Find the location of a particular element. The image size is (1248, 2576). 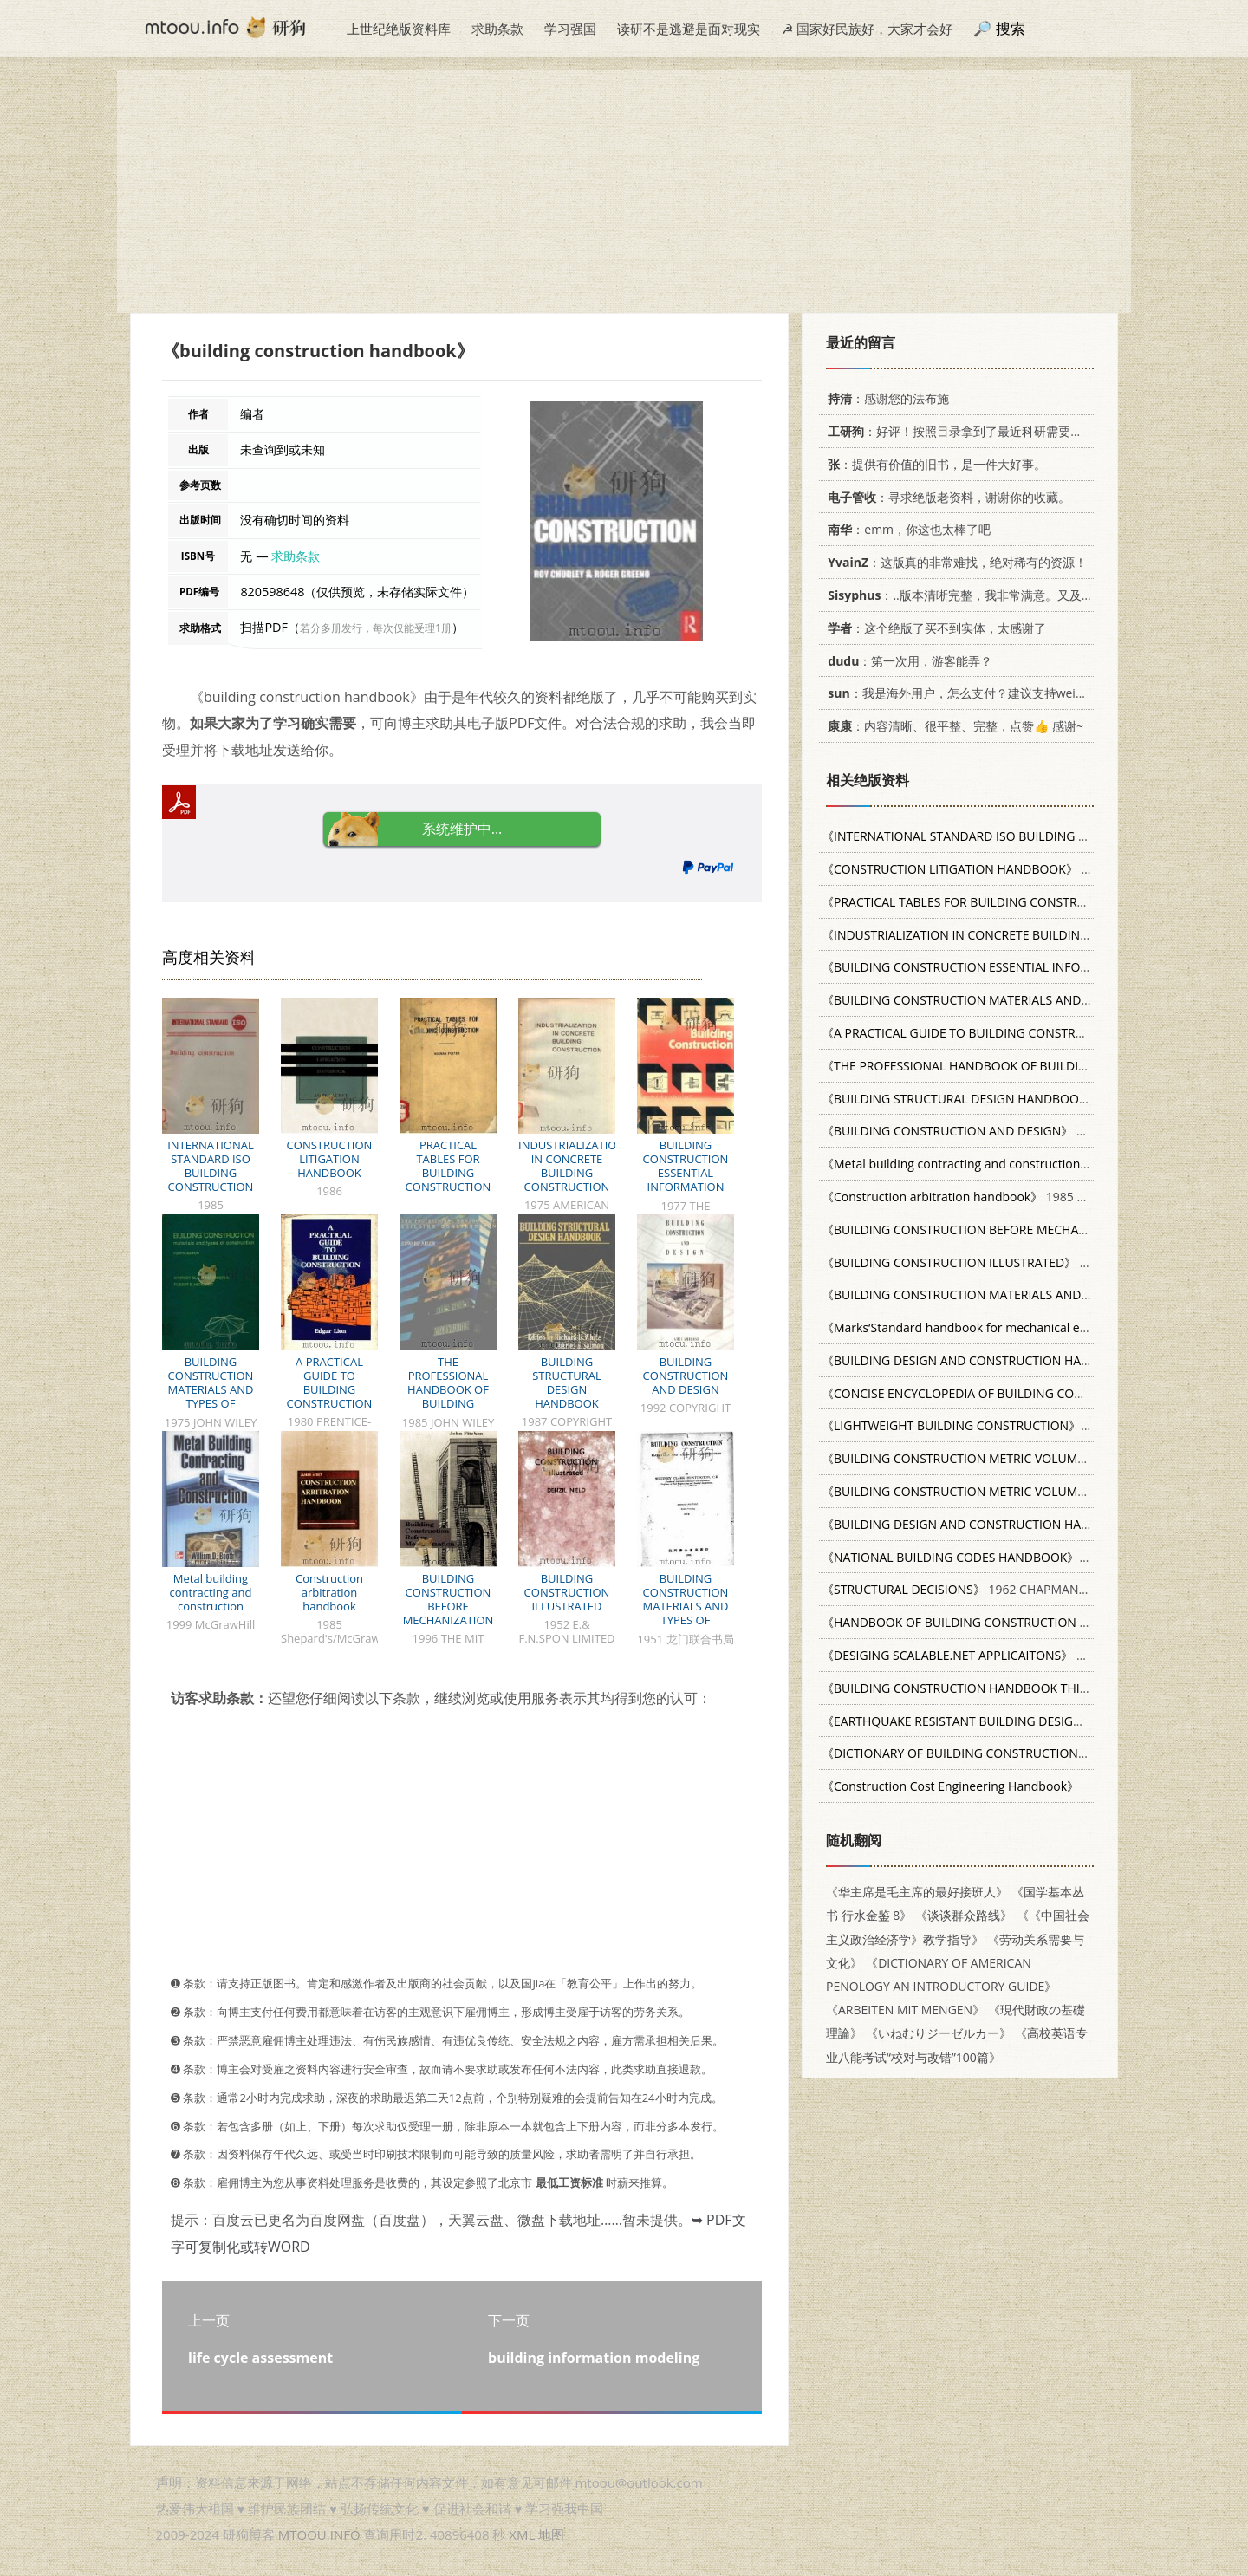

：寻求绝版老资料，谢谢你的收藏。 is located at coordinates (946, 497).